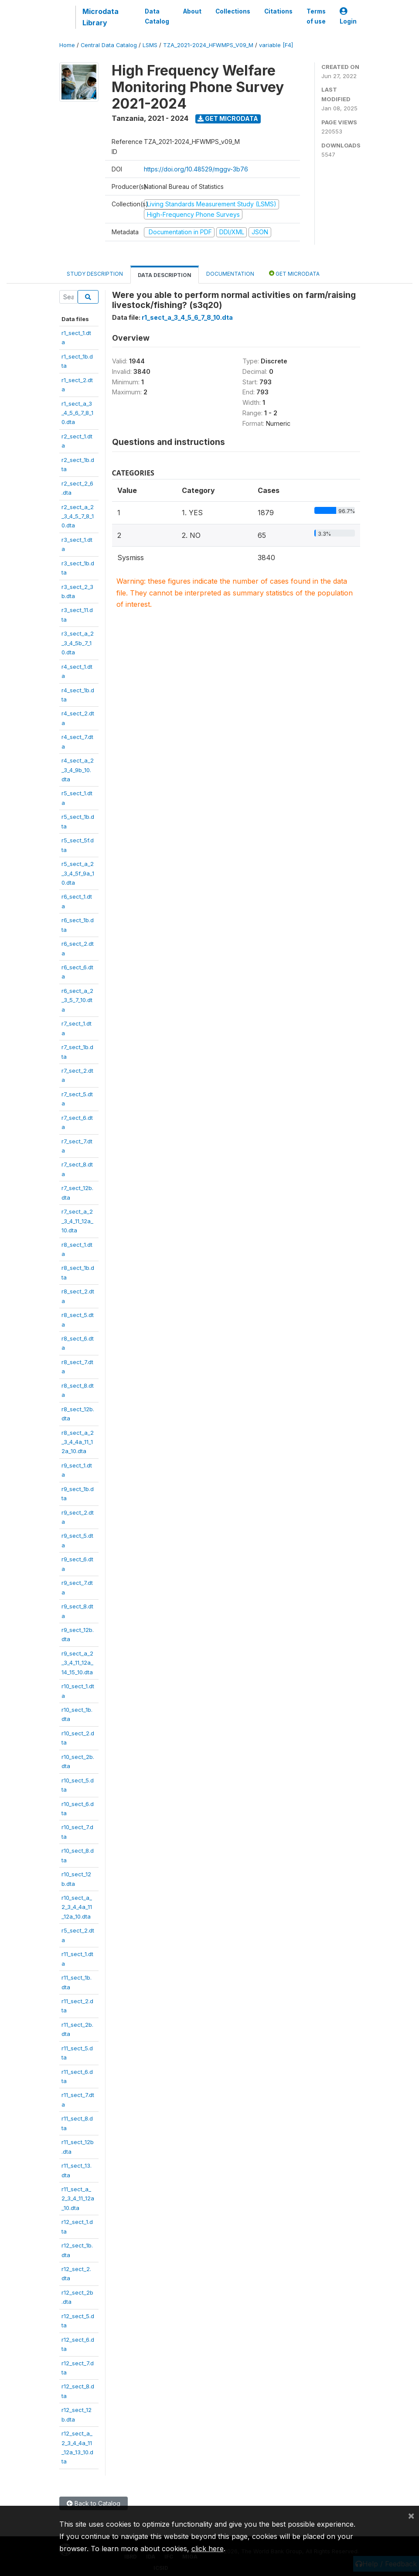 The width and height of the screenshot is (419, 2576). What do you see at coordinates (77, 516) in the screenshot?
I see `r2_sect_a_2_3_4_5_7_8_10.dta` at bounding box center [77, 516].